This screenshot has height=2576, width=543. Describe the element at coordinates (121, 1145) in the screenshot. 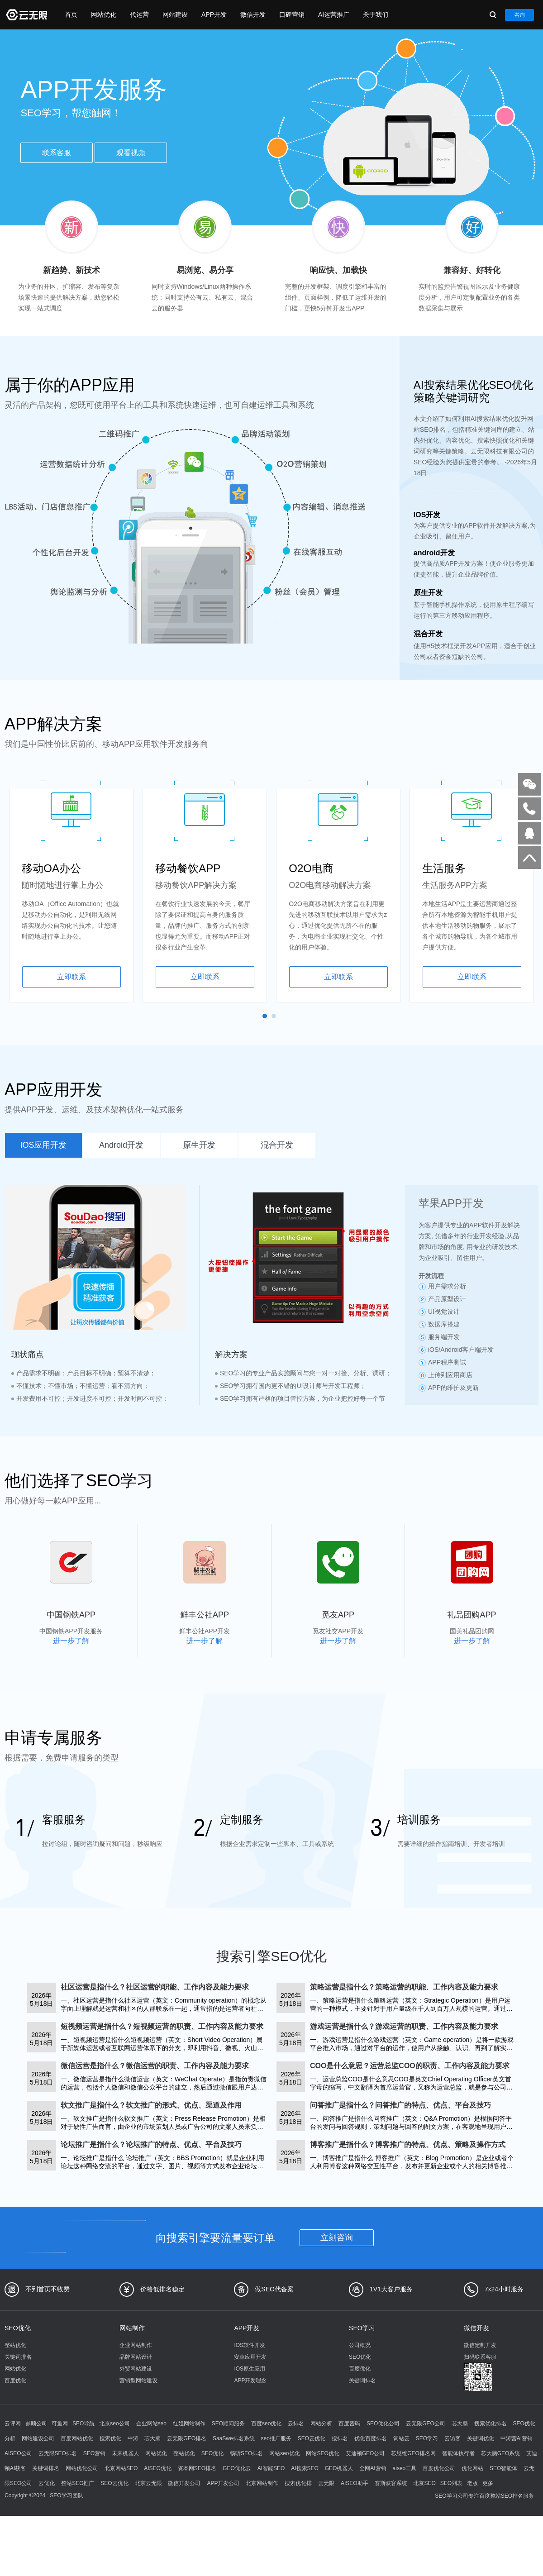

I see `Android开发` at that location.